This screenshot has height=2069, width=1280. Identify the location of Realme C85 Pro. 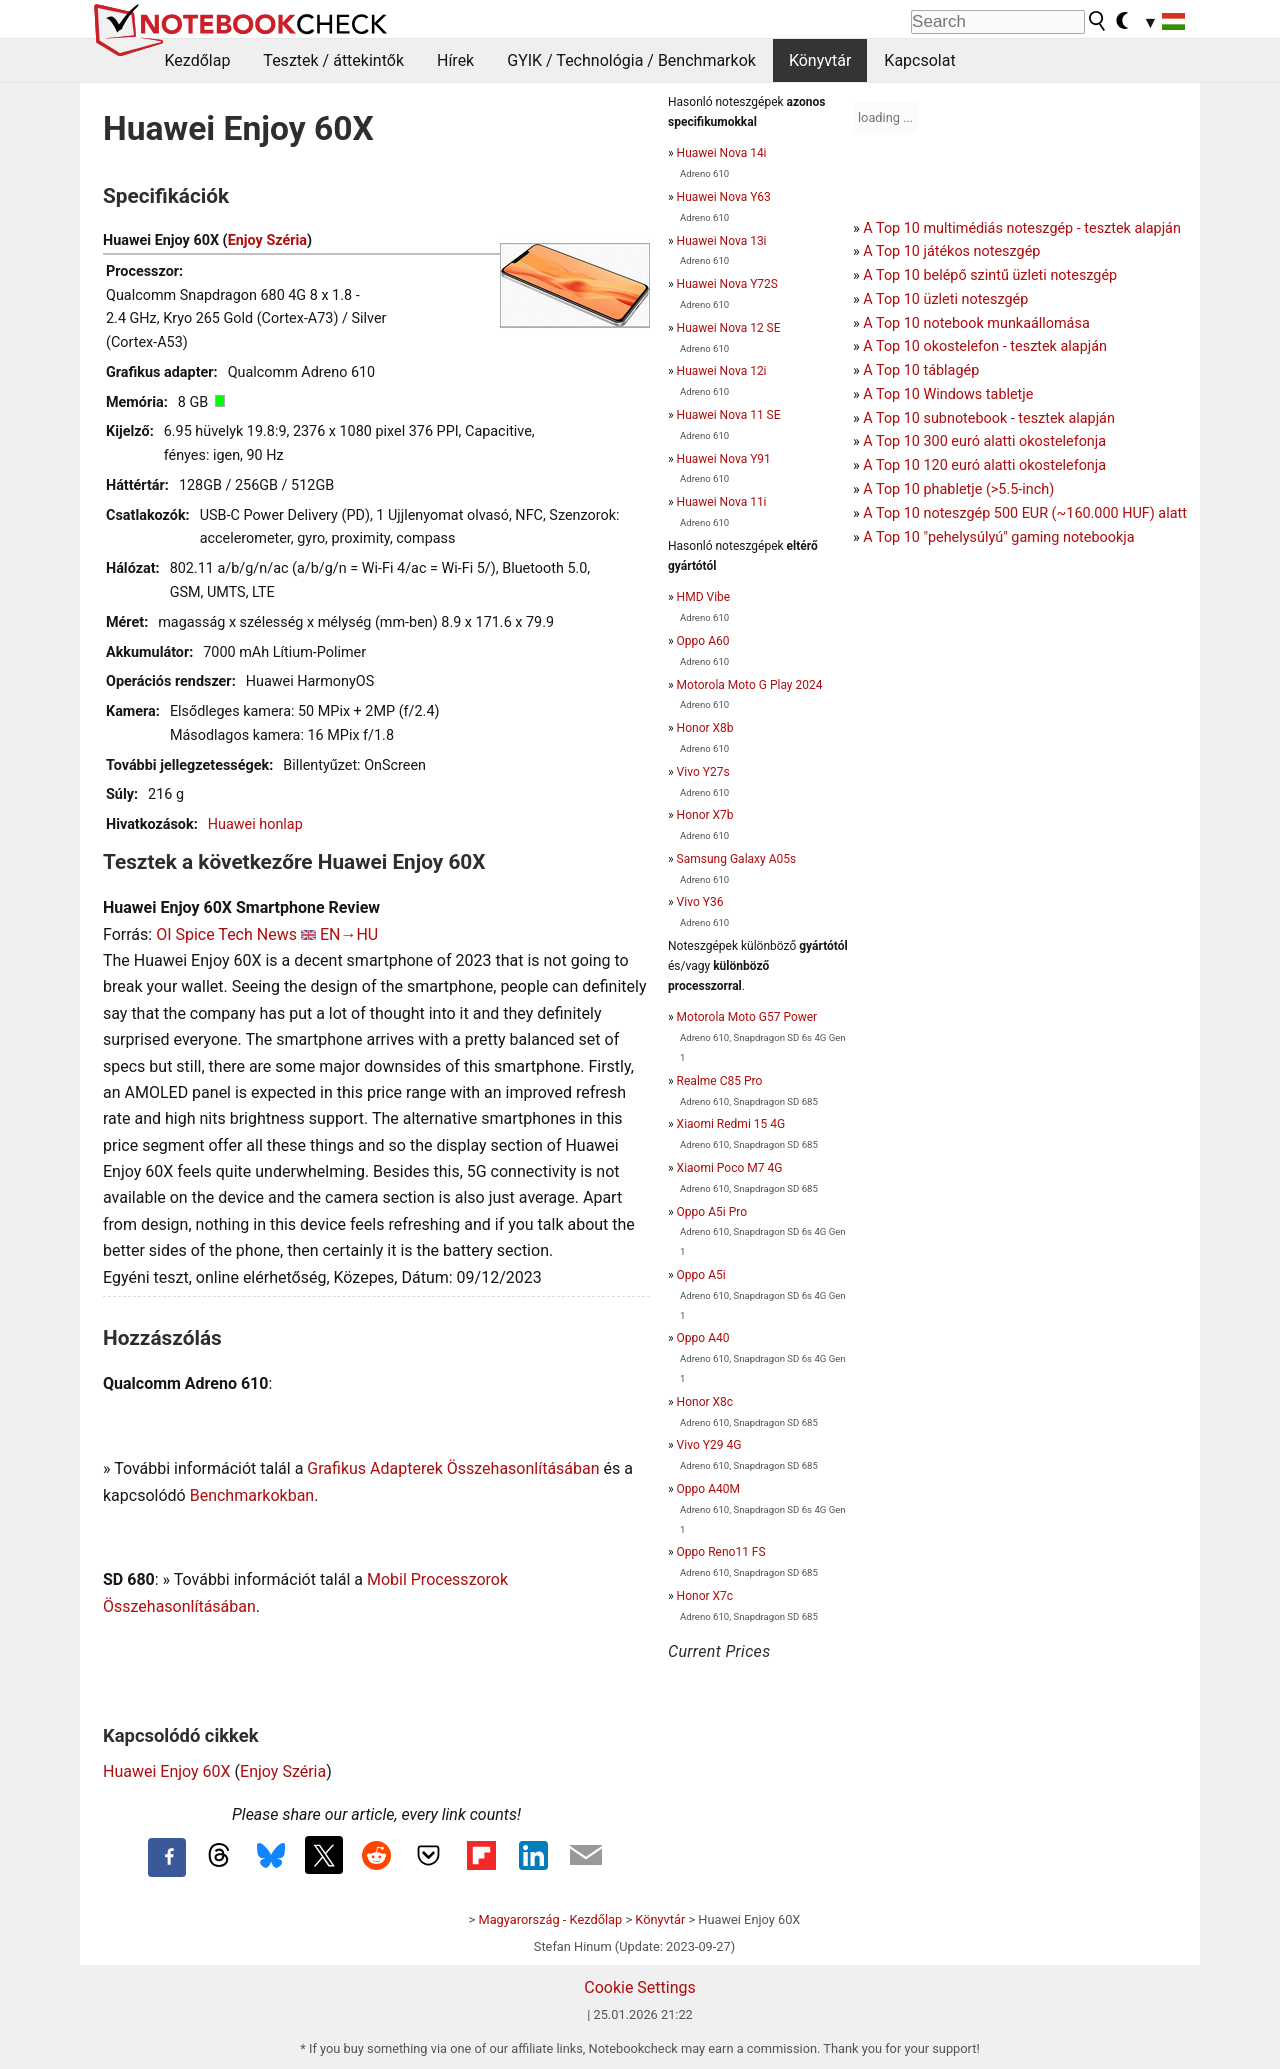
(720, 1081).